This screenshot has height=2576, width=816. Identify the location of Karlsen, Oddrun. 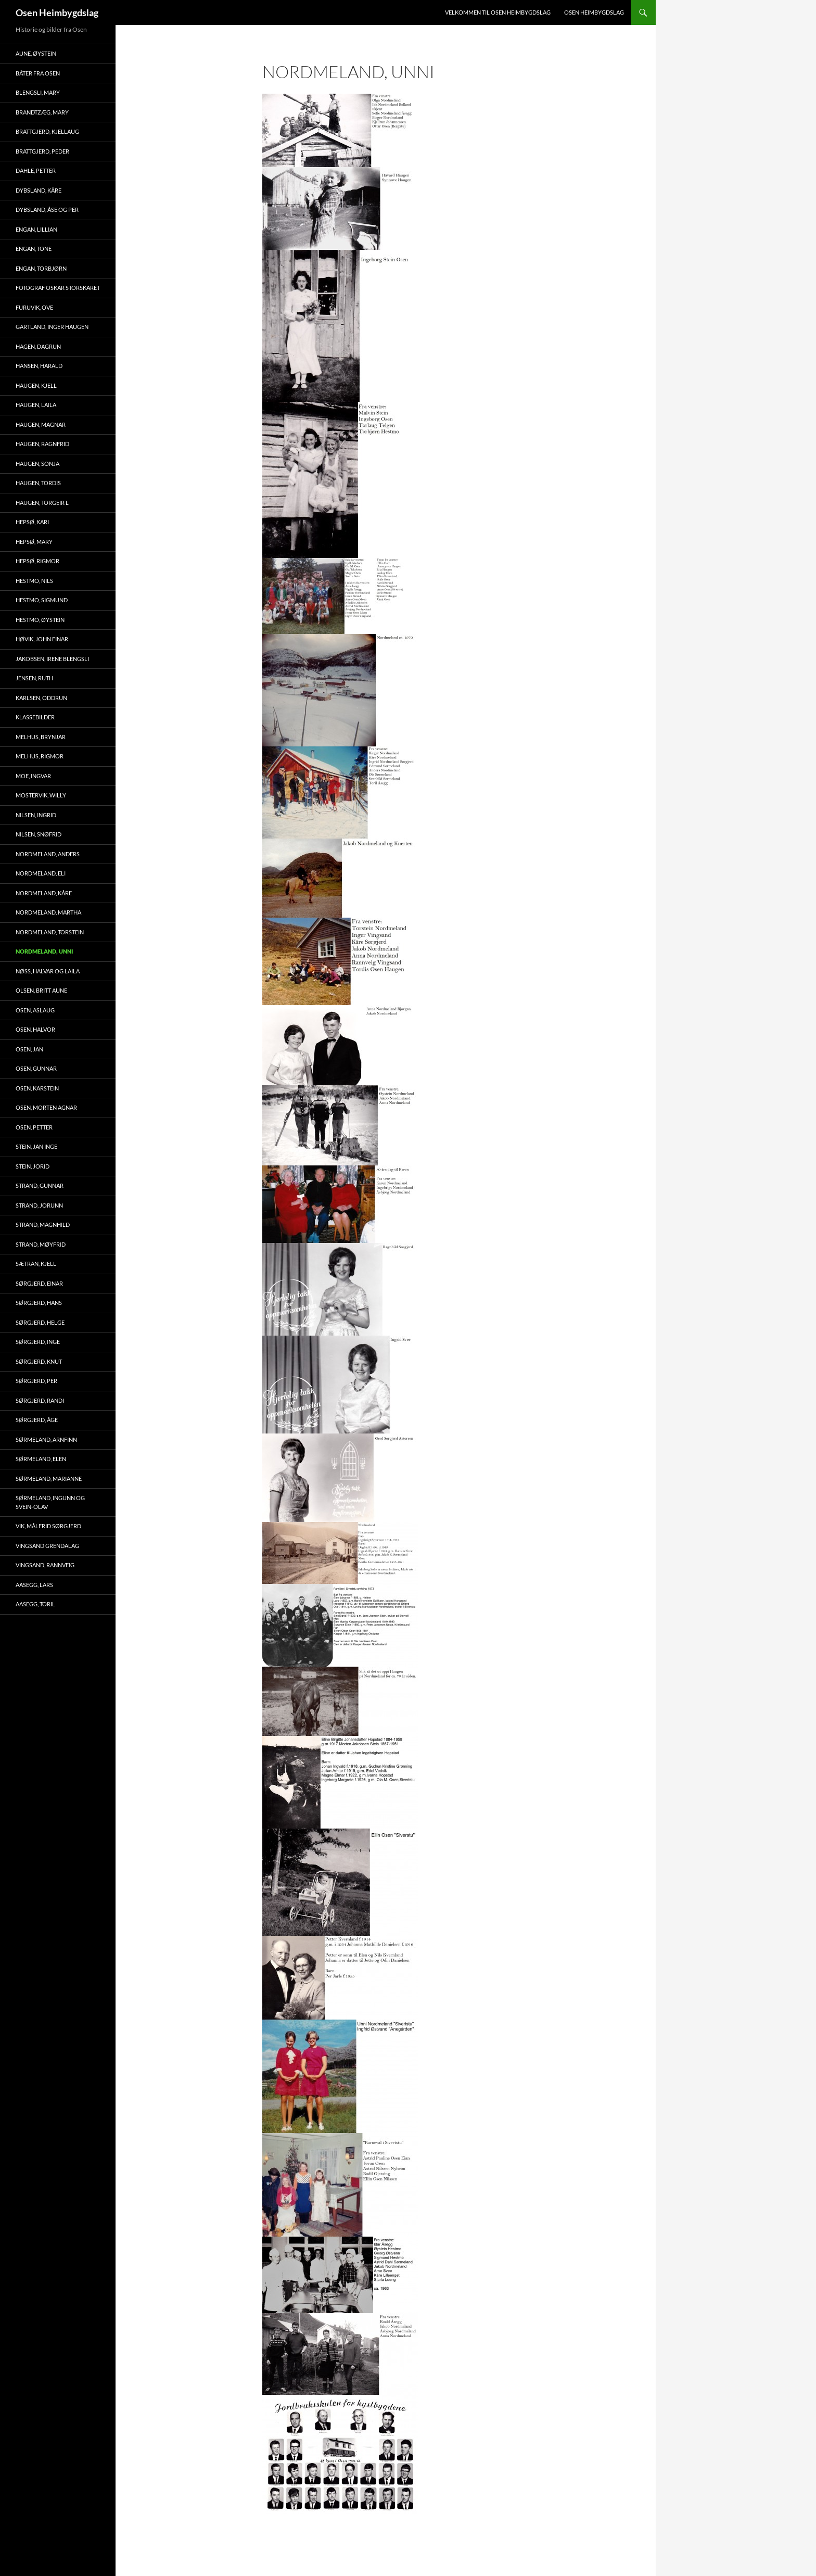
(41, 697).